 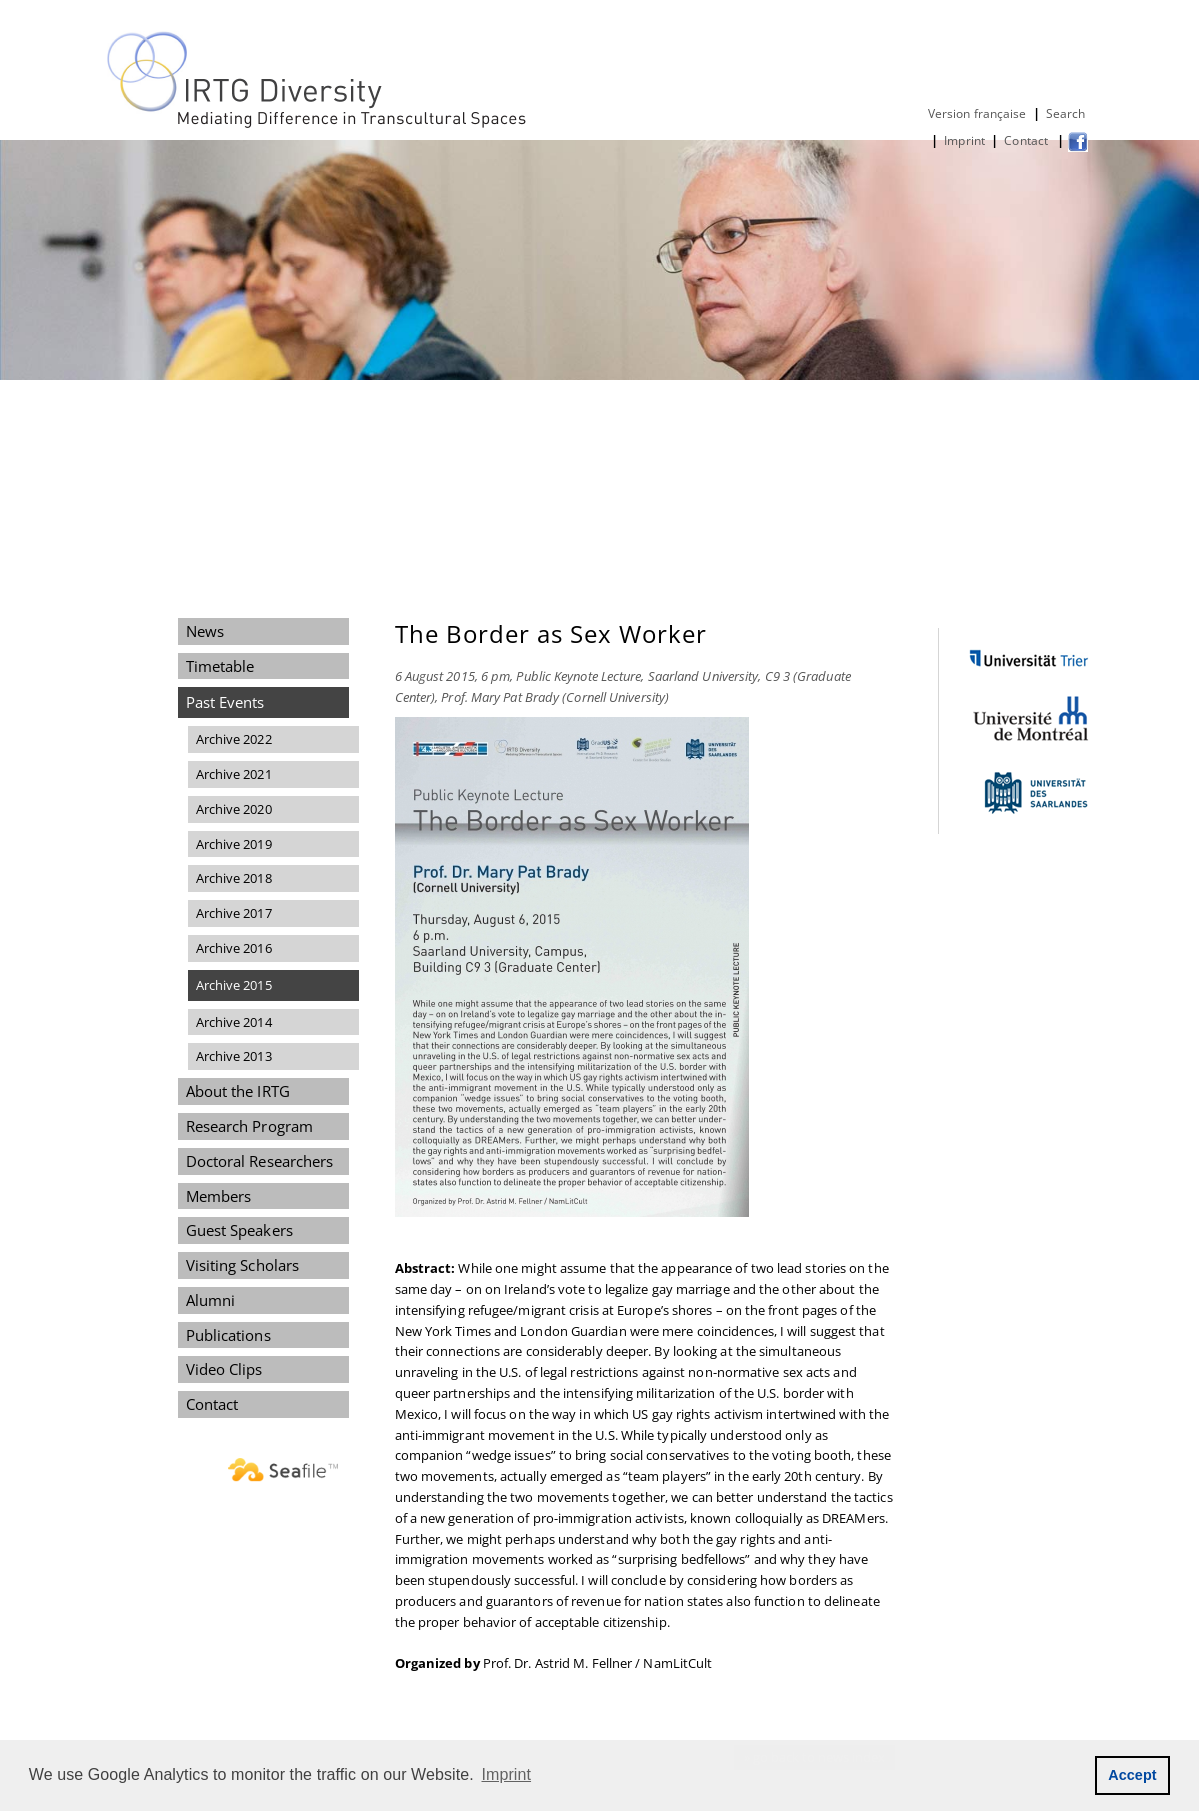 I want to click on Members, so click(x=219, y=1196).